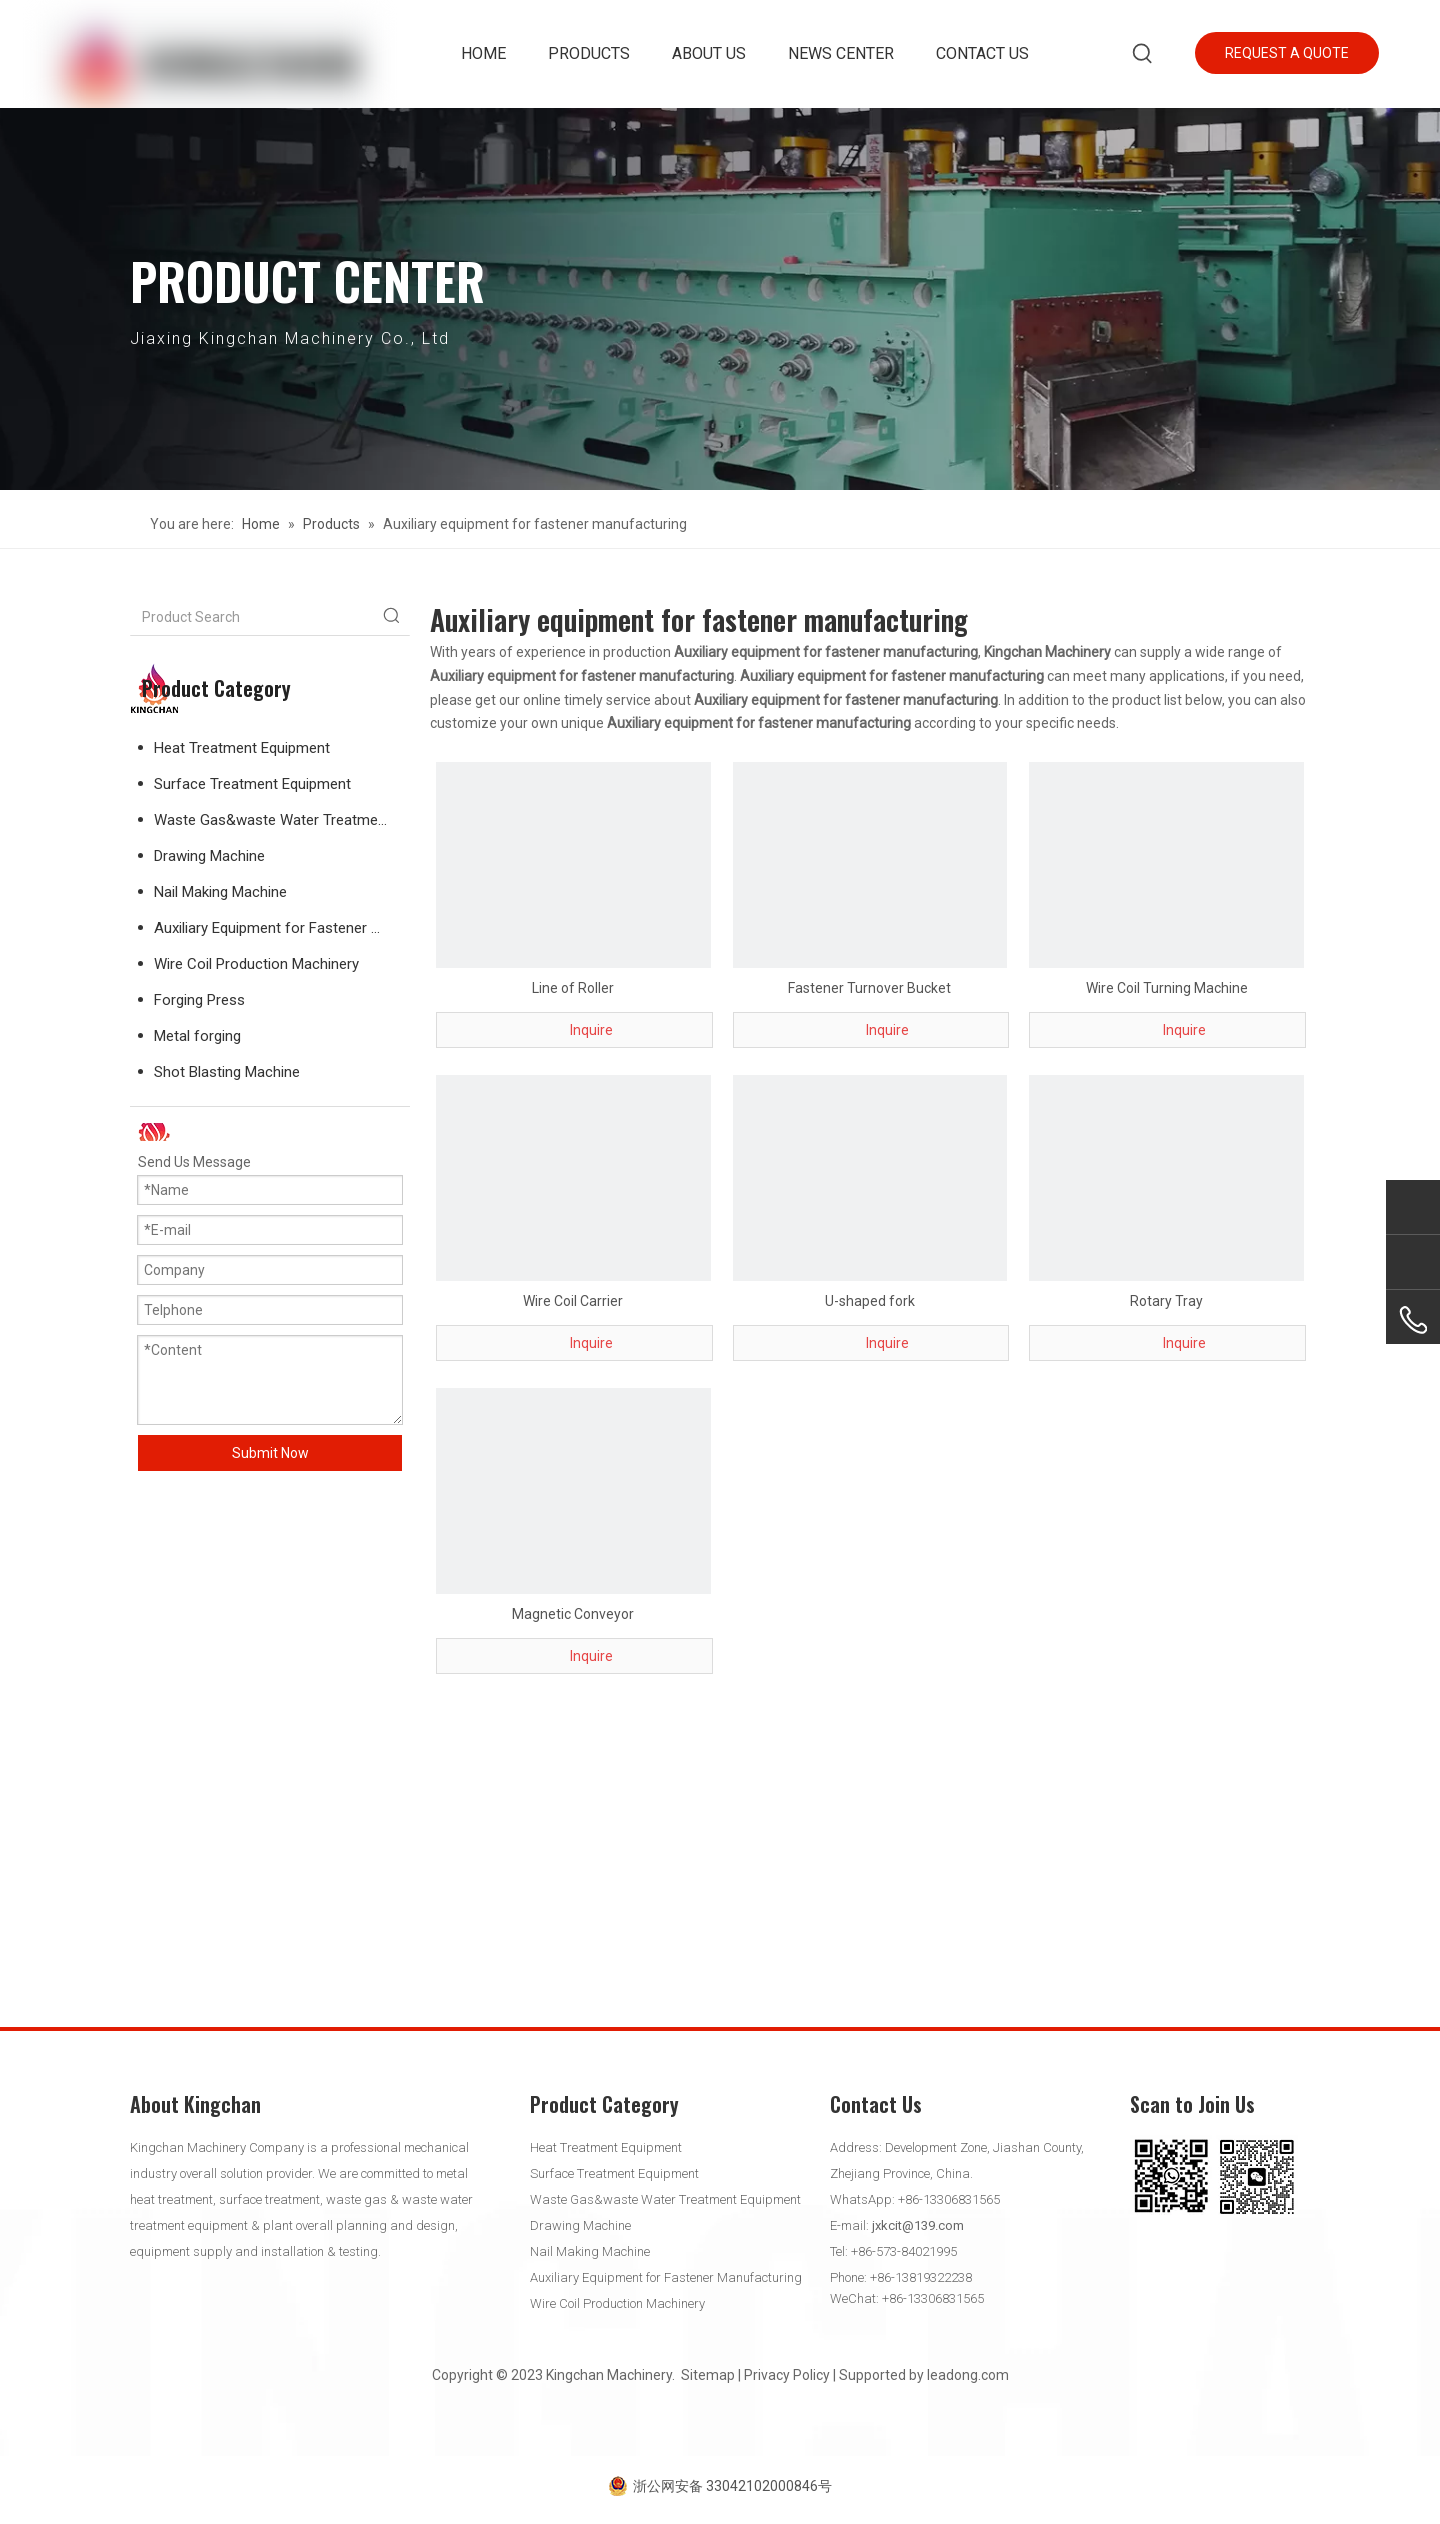 Image resolution: width=1440 pixels, height=2524 pixels. I want to click on Wire Coil Turning Machine, so click(1167, 988).